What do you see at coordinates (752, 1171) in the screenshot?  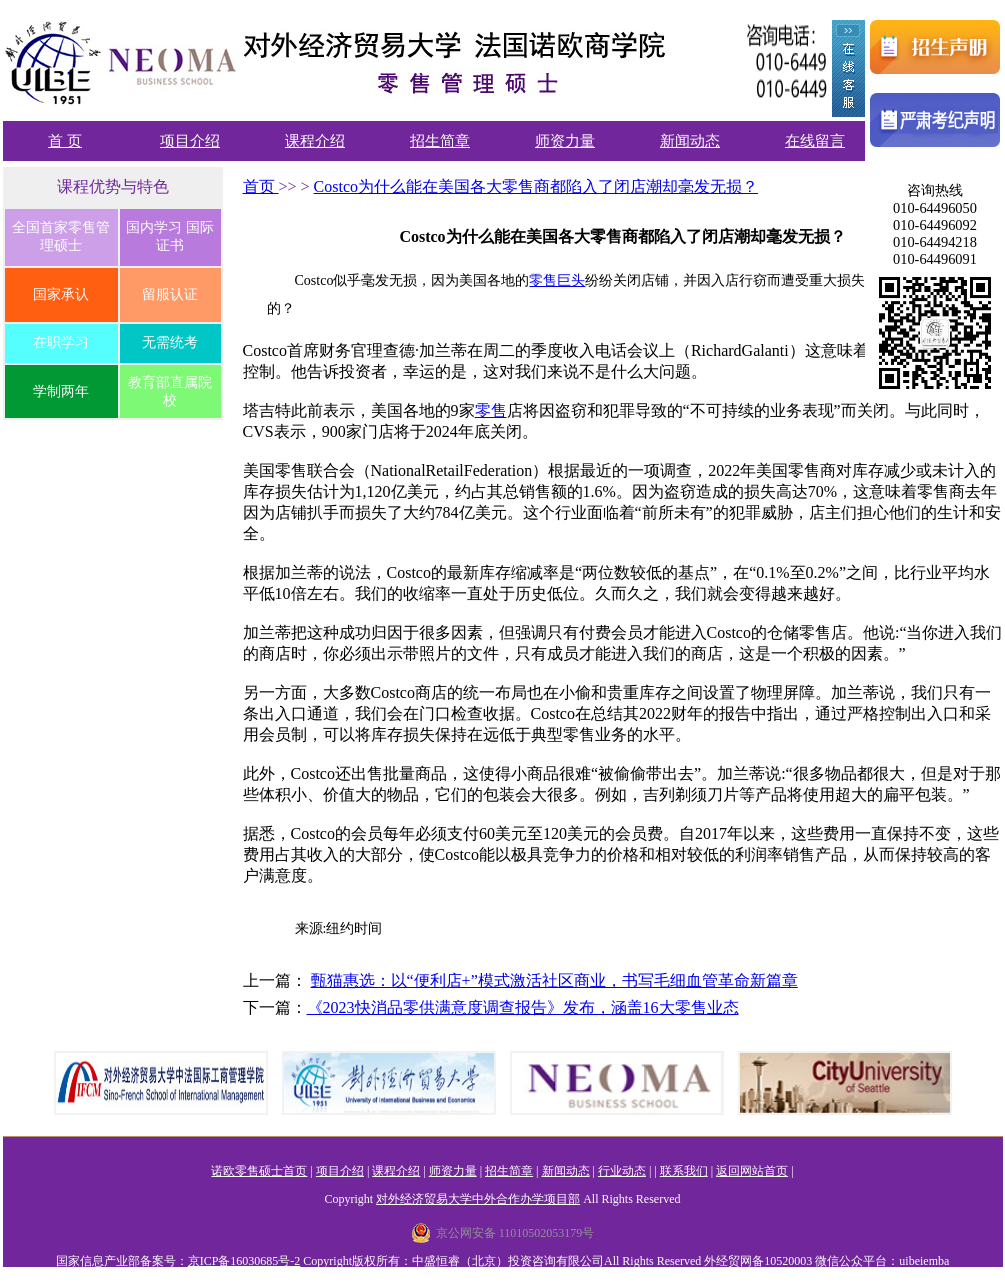 I see `返回网站首页` at bounding box center [752, 1171].